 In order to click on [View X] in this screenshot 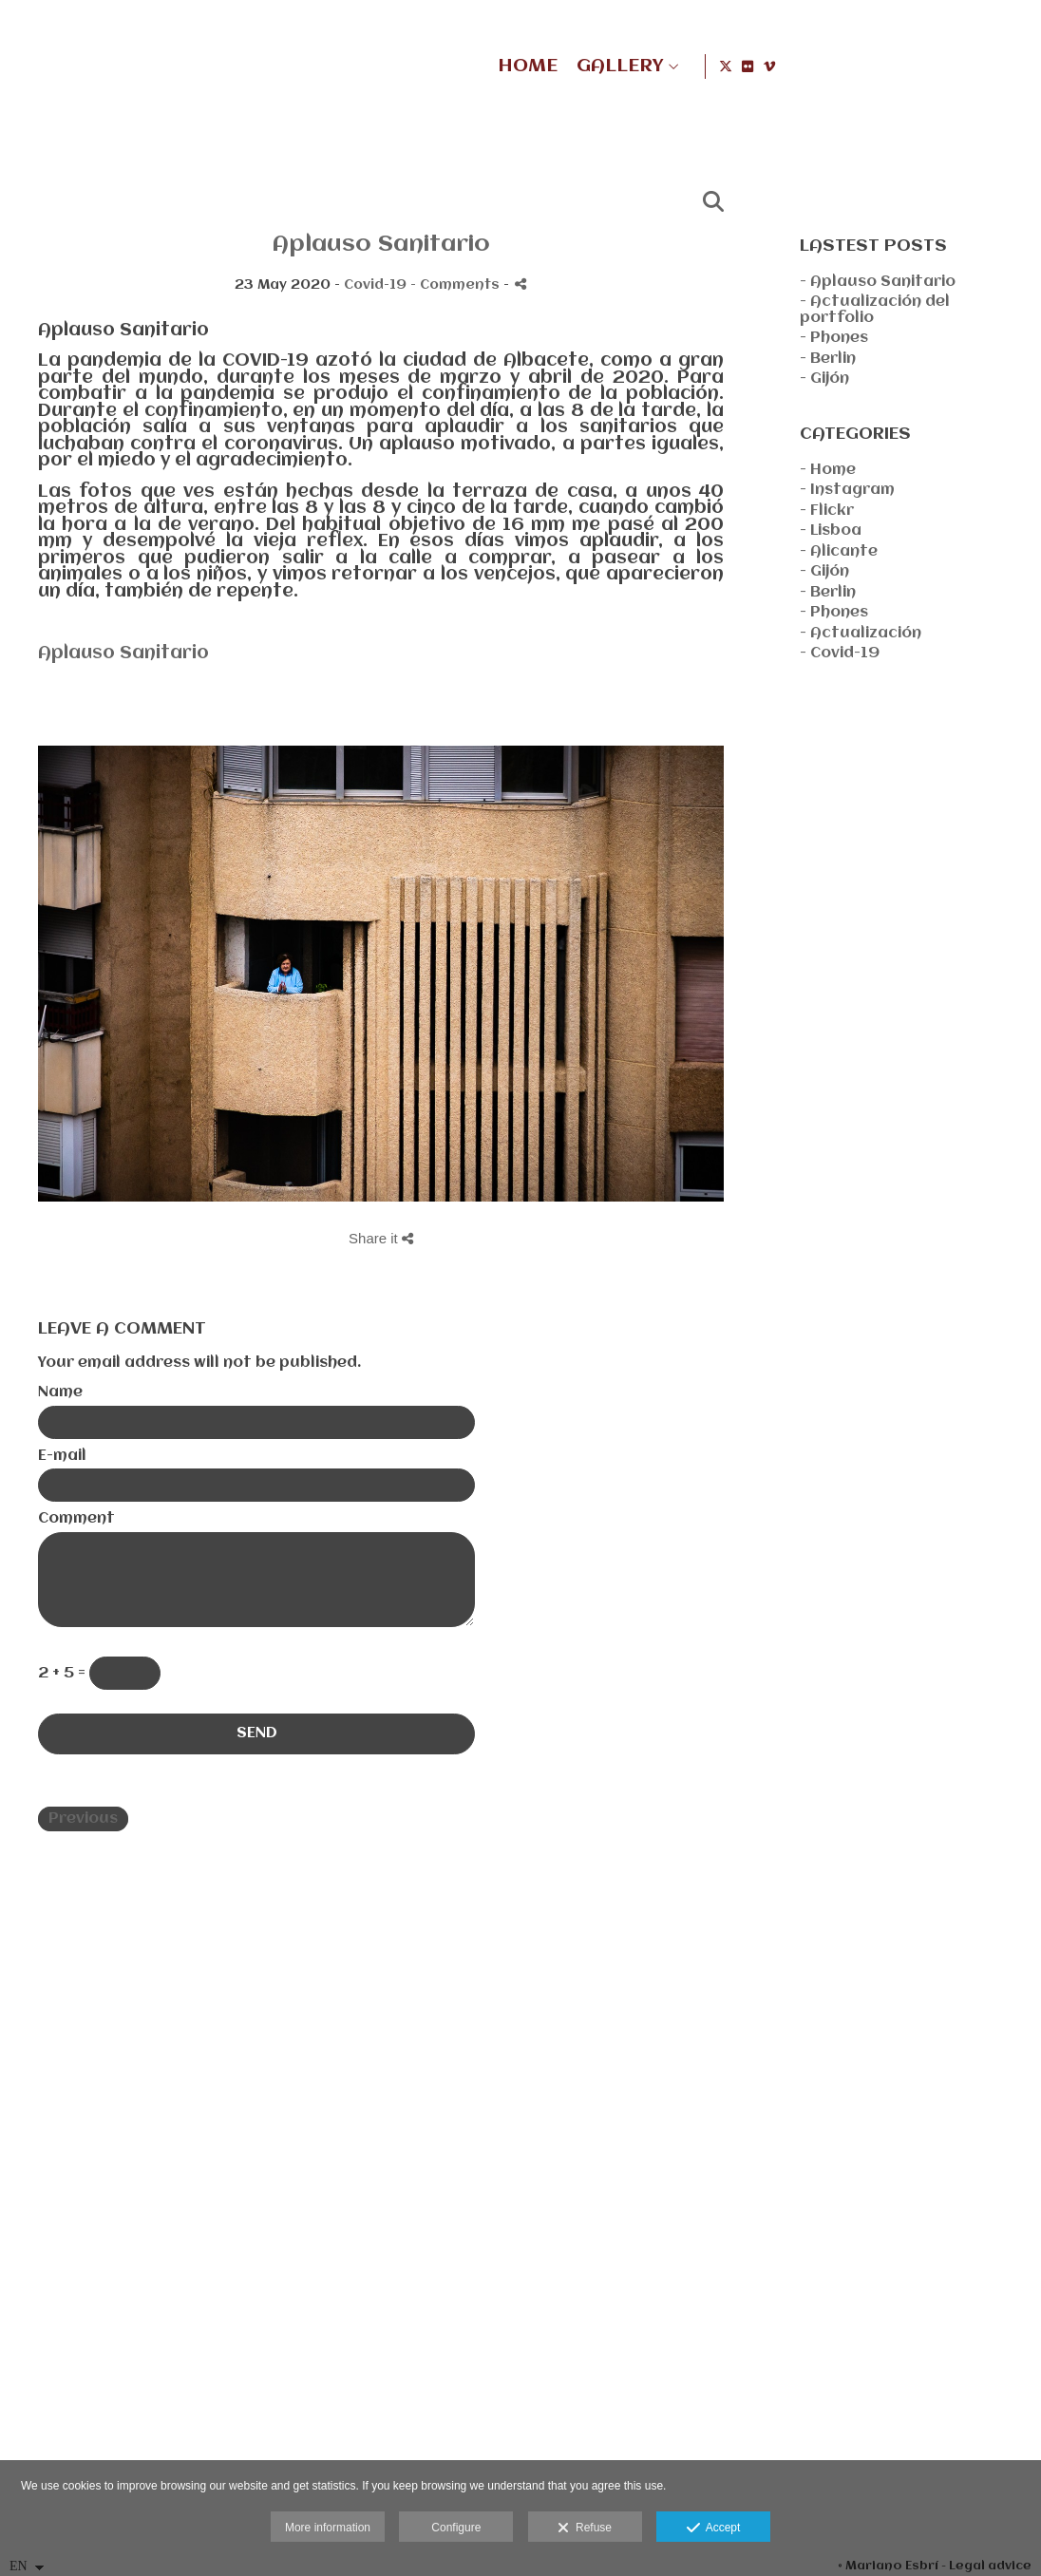, I will do `click(967, 66)`.